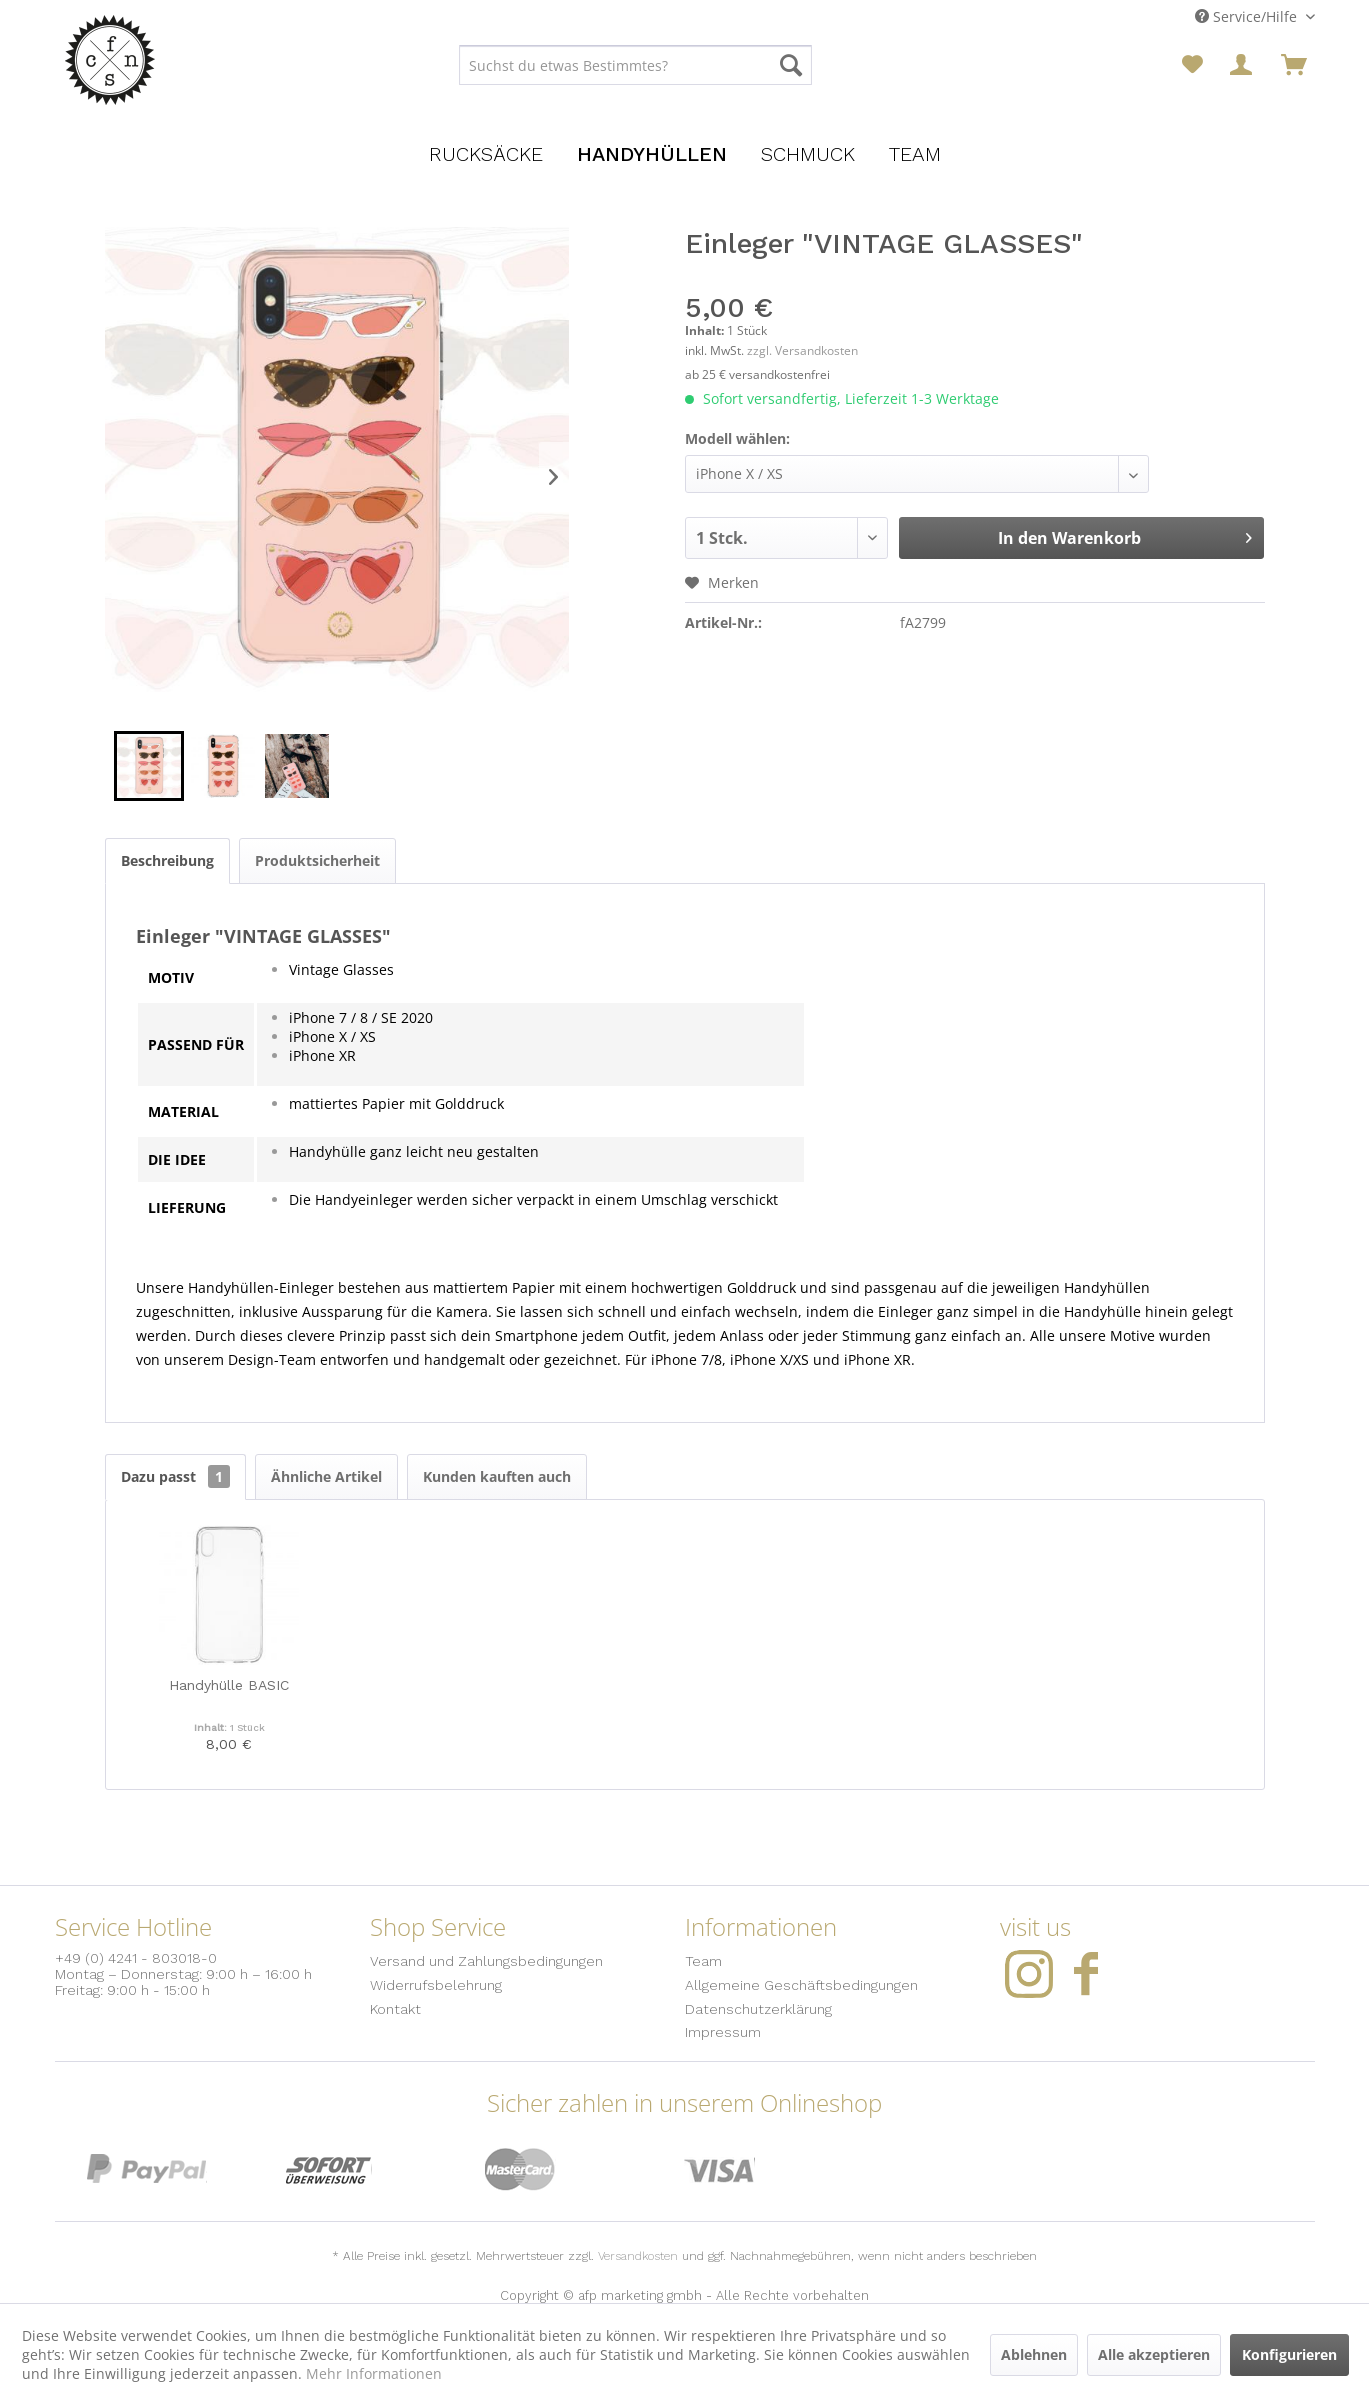 This screenshot has height=2405, width=1369. I want to click on Team, so click(703, 1961).